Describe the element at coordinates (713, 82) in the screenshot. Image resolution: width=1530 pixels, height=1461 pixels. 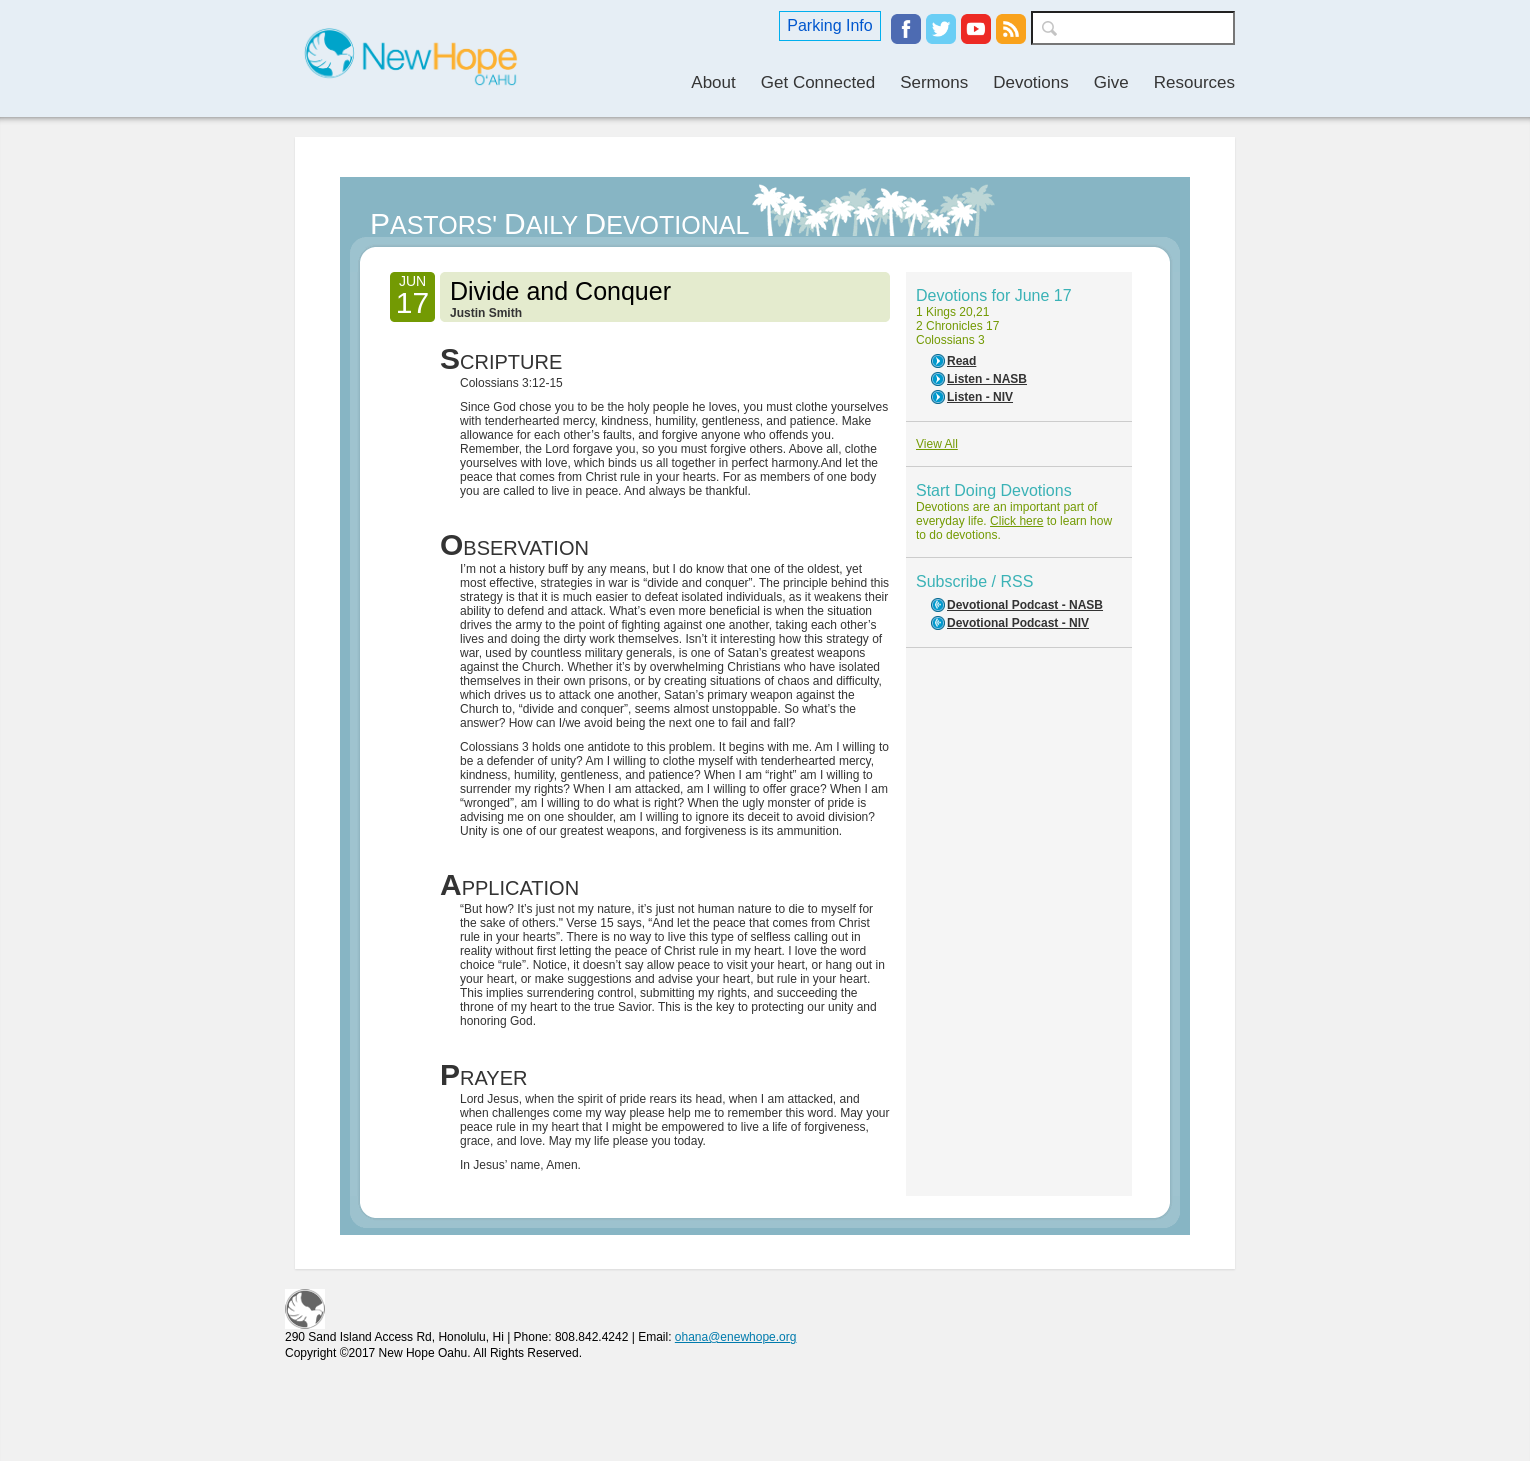
I see `About` at that location.